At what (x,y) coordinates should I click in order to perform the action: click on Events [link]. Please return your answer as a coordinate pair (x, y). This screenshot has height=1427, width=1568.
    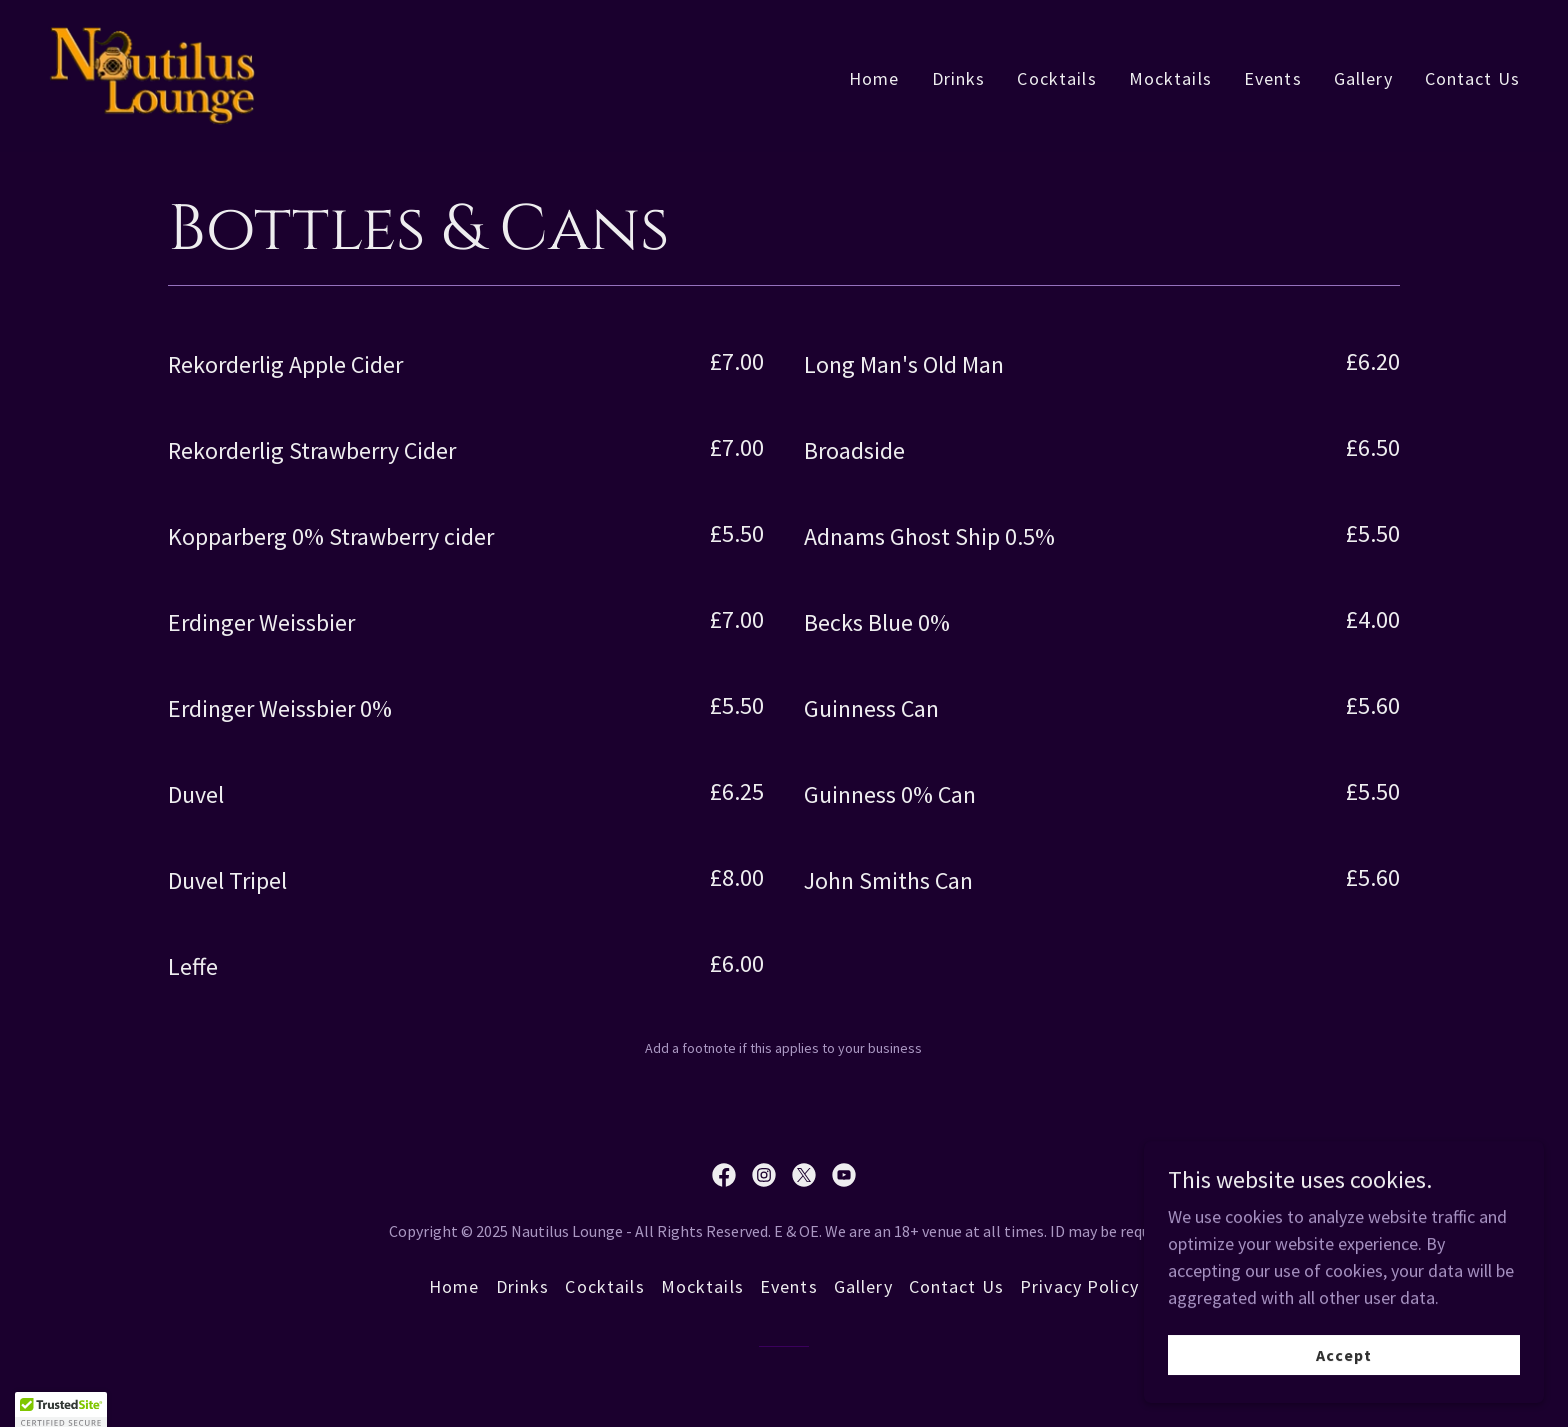
    Looking at the image, I should click on (1273, 78).